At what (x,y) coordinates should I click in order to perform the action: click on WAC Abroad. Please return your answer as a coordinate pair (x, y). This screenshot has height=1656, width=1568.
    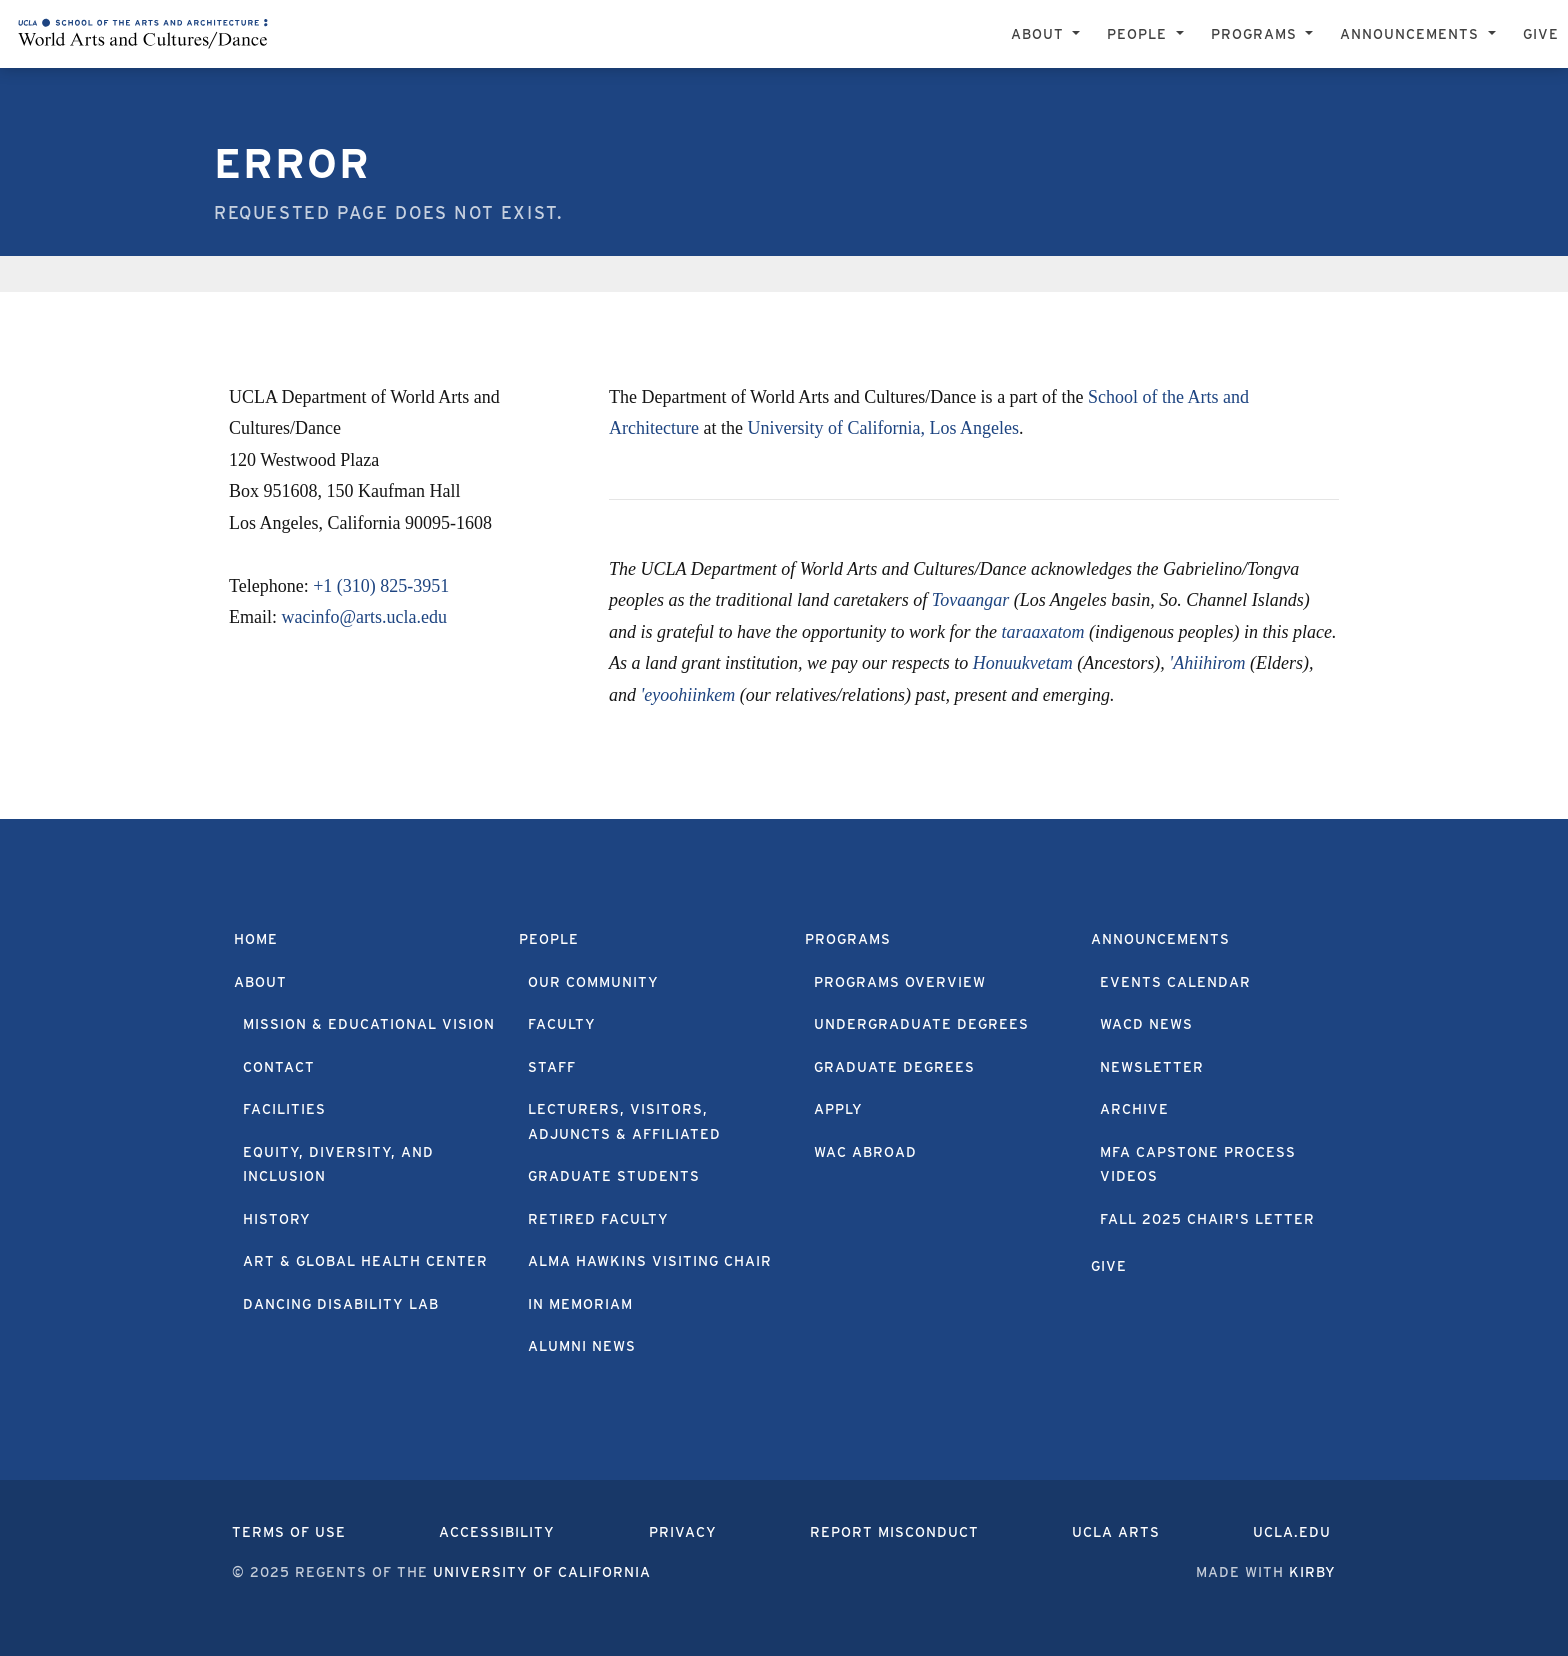
    Looking at the image, I should click on (865, 1152).